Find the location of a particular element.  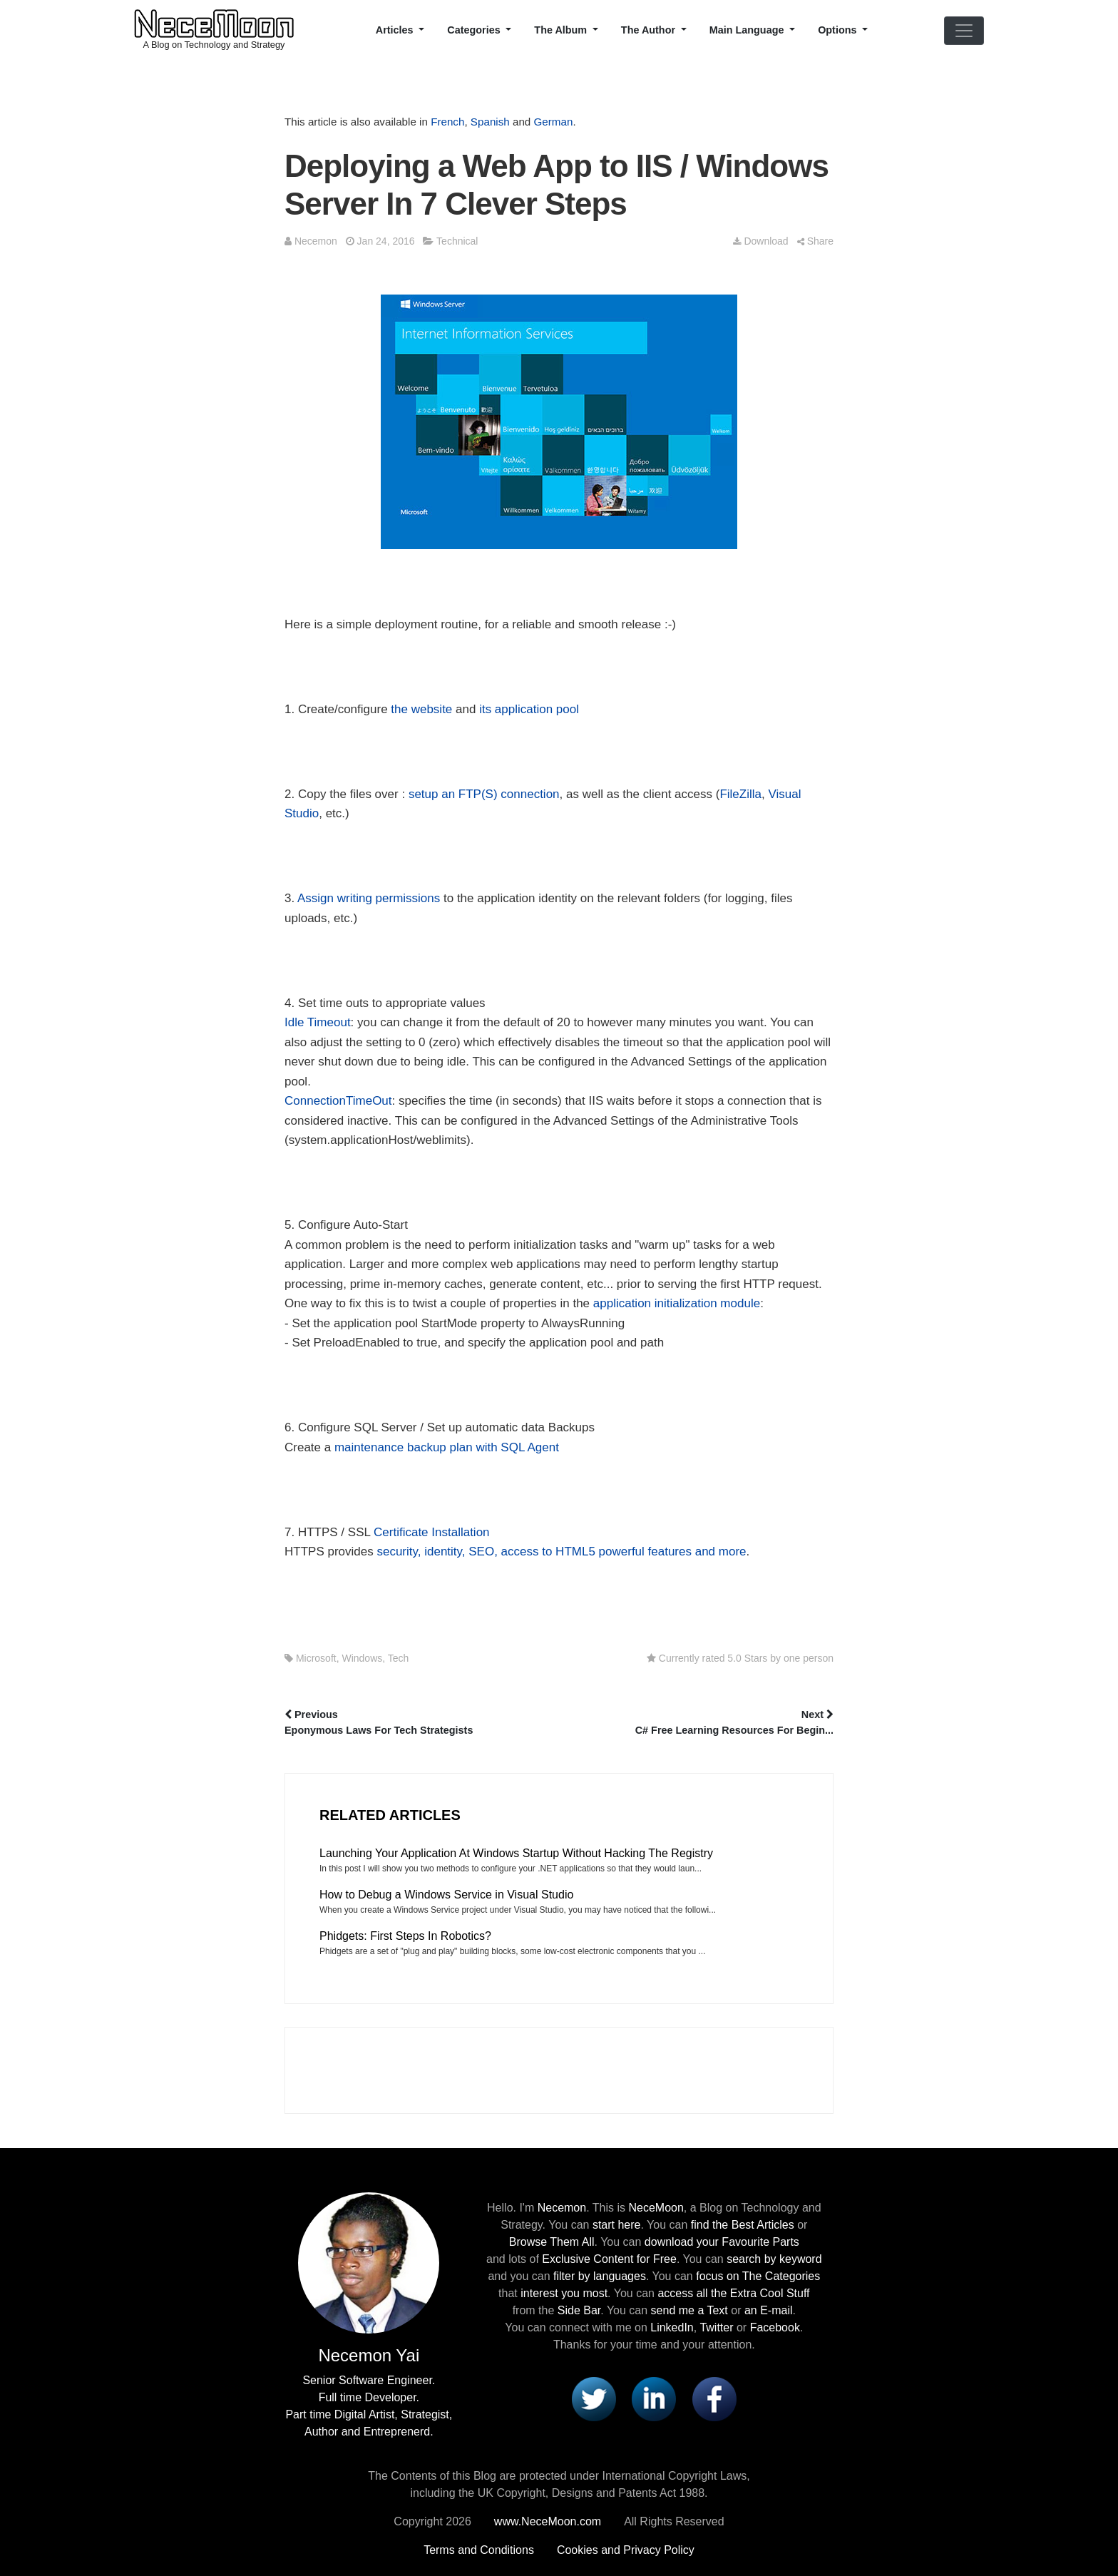

Phidgets: First Steps In Robotics? is located at coordinates (405, 1936).